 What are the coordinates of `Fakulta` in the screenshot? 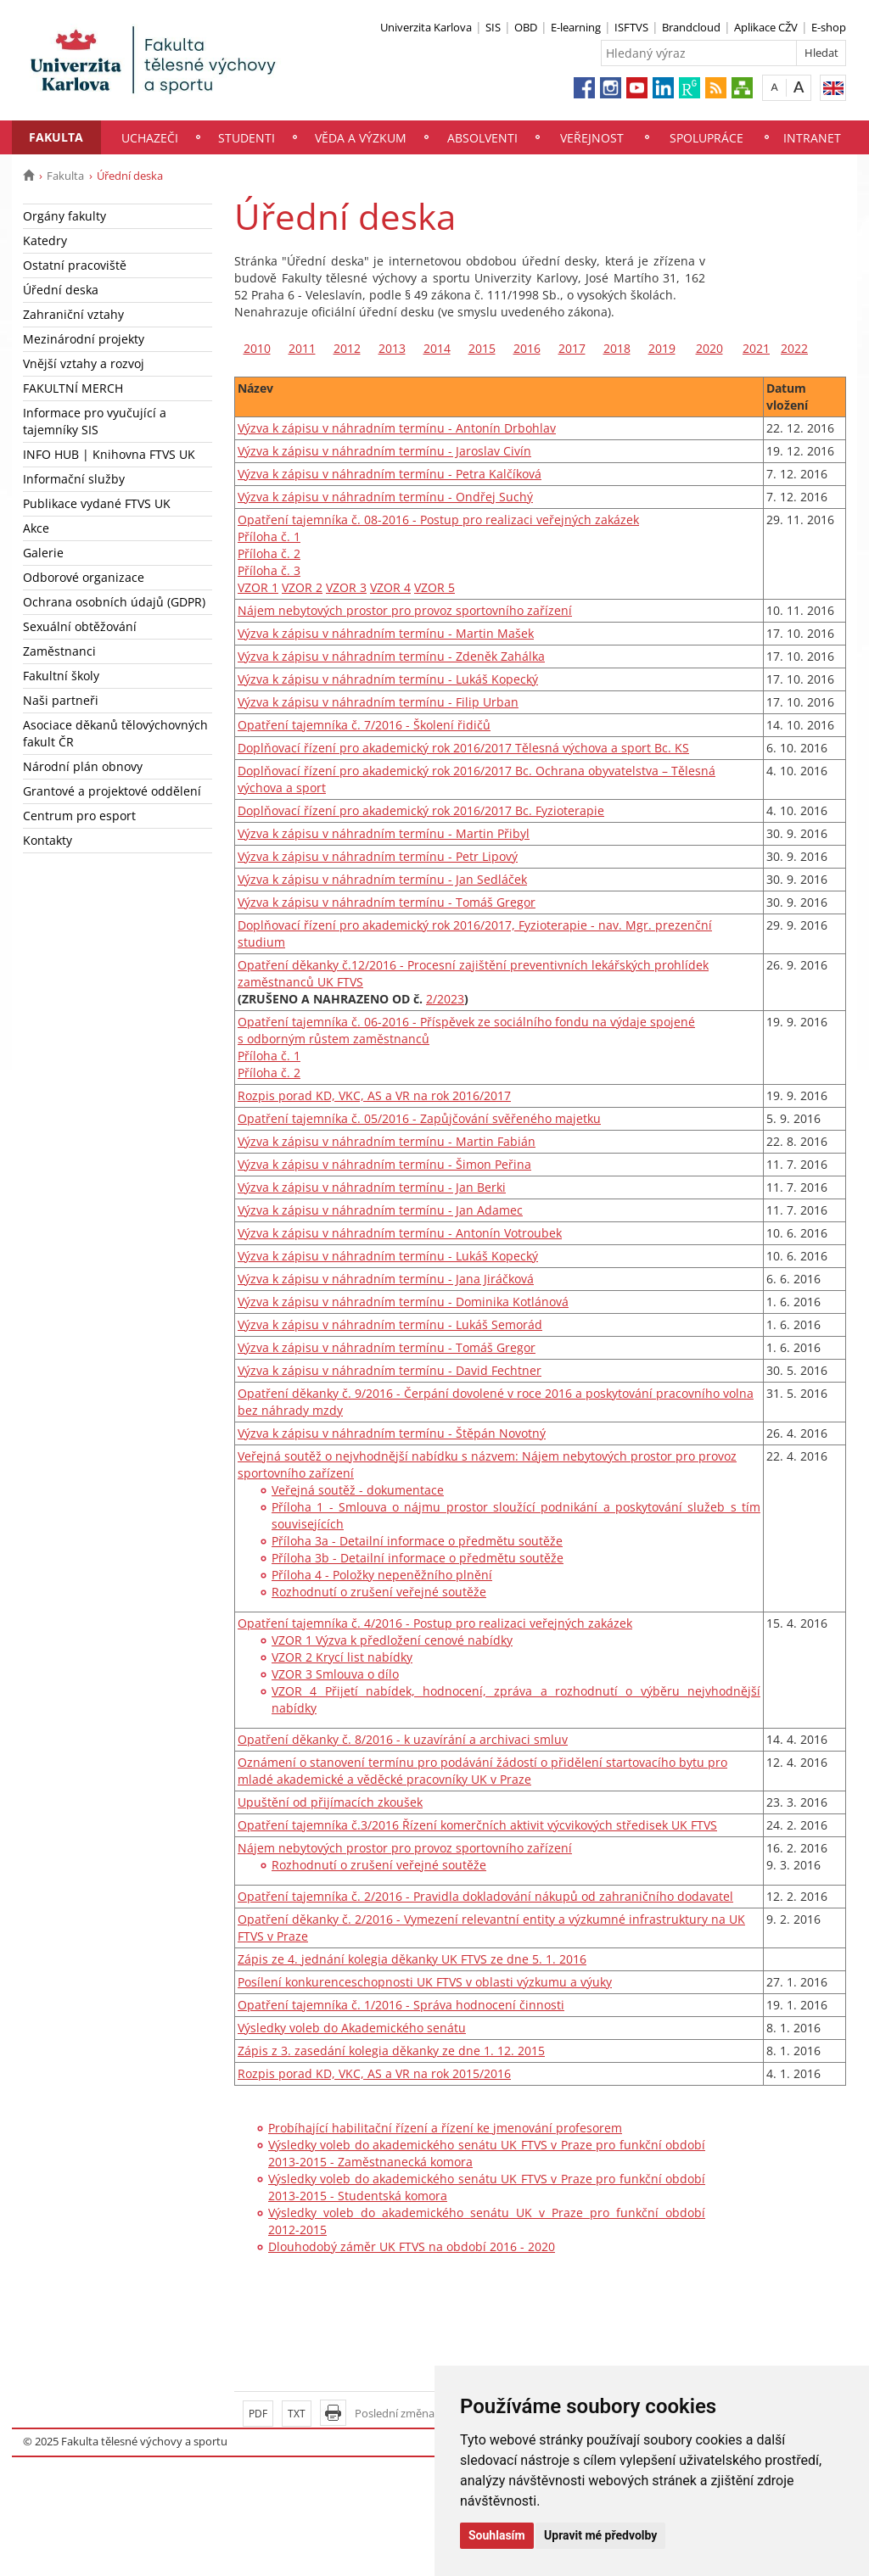 It's located at (56, 137).